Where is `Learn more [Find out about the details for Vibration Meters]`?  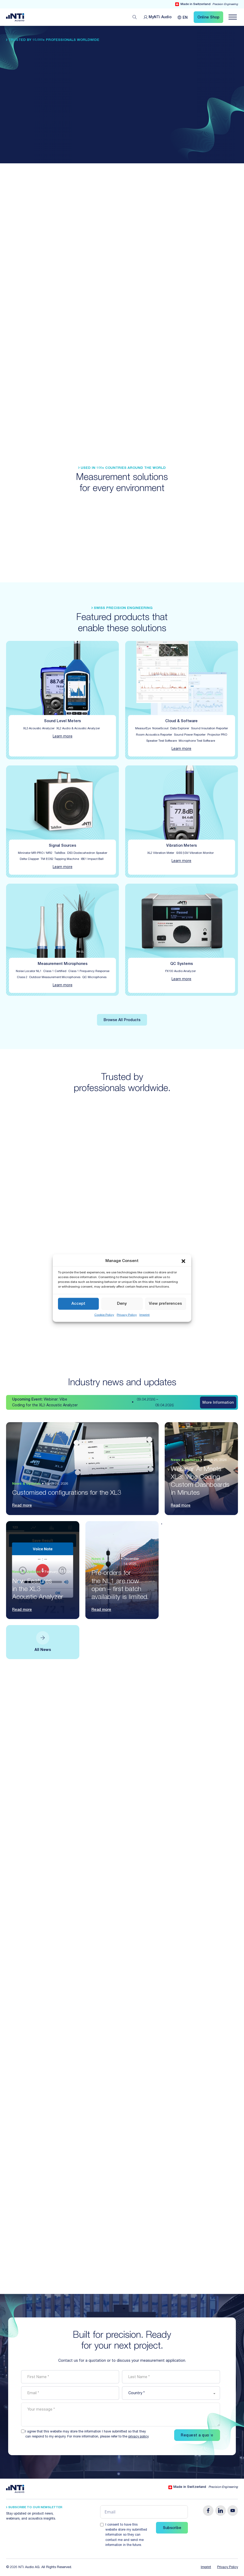
Learn more [Find out about the details for Vibration Meters] is located at coordinates (181, 861).